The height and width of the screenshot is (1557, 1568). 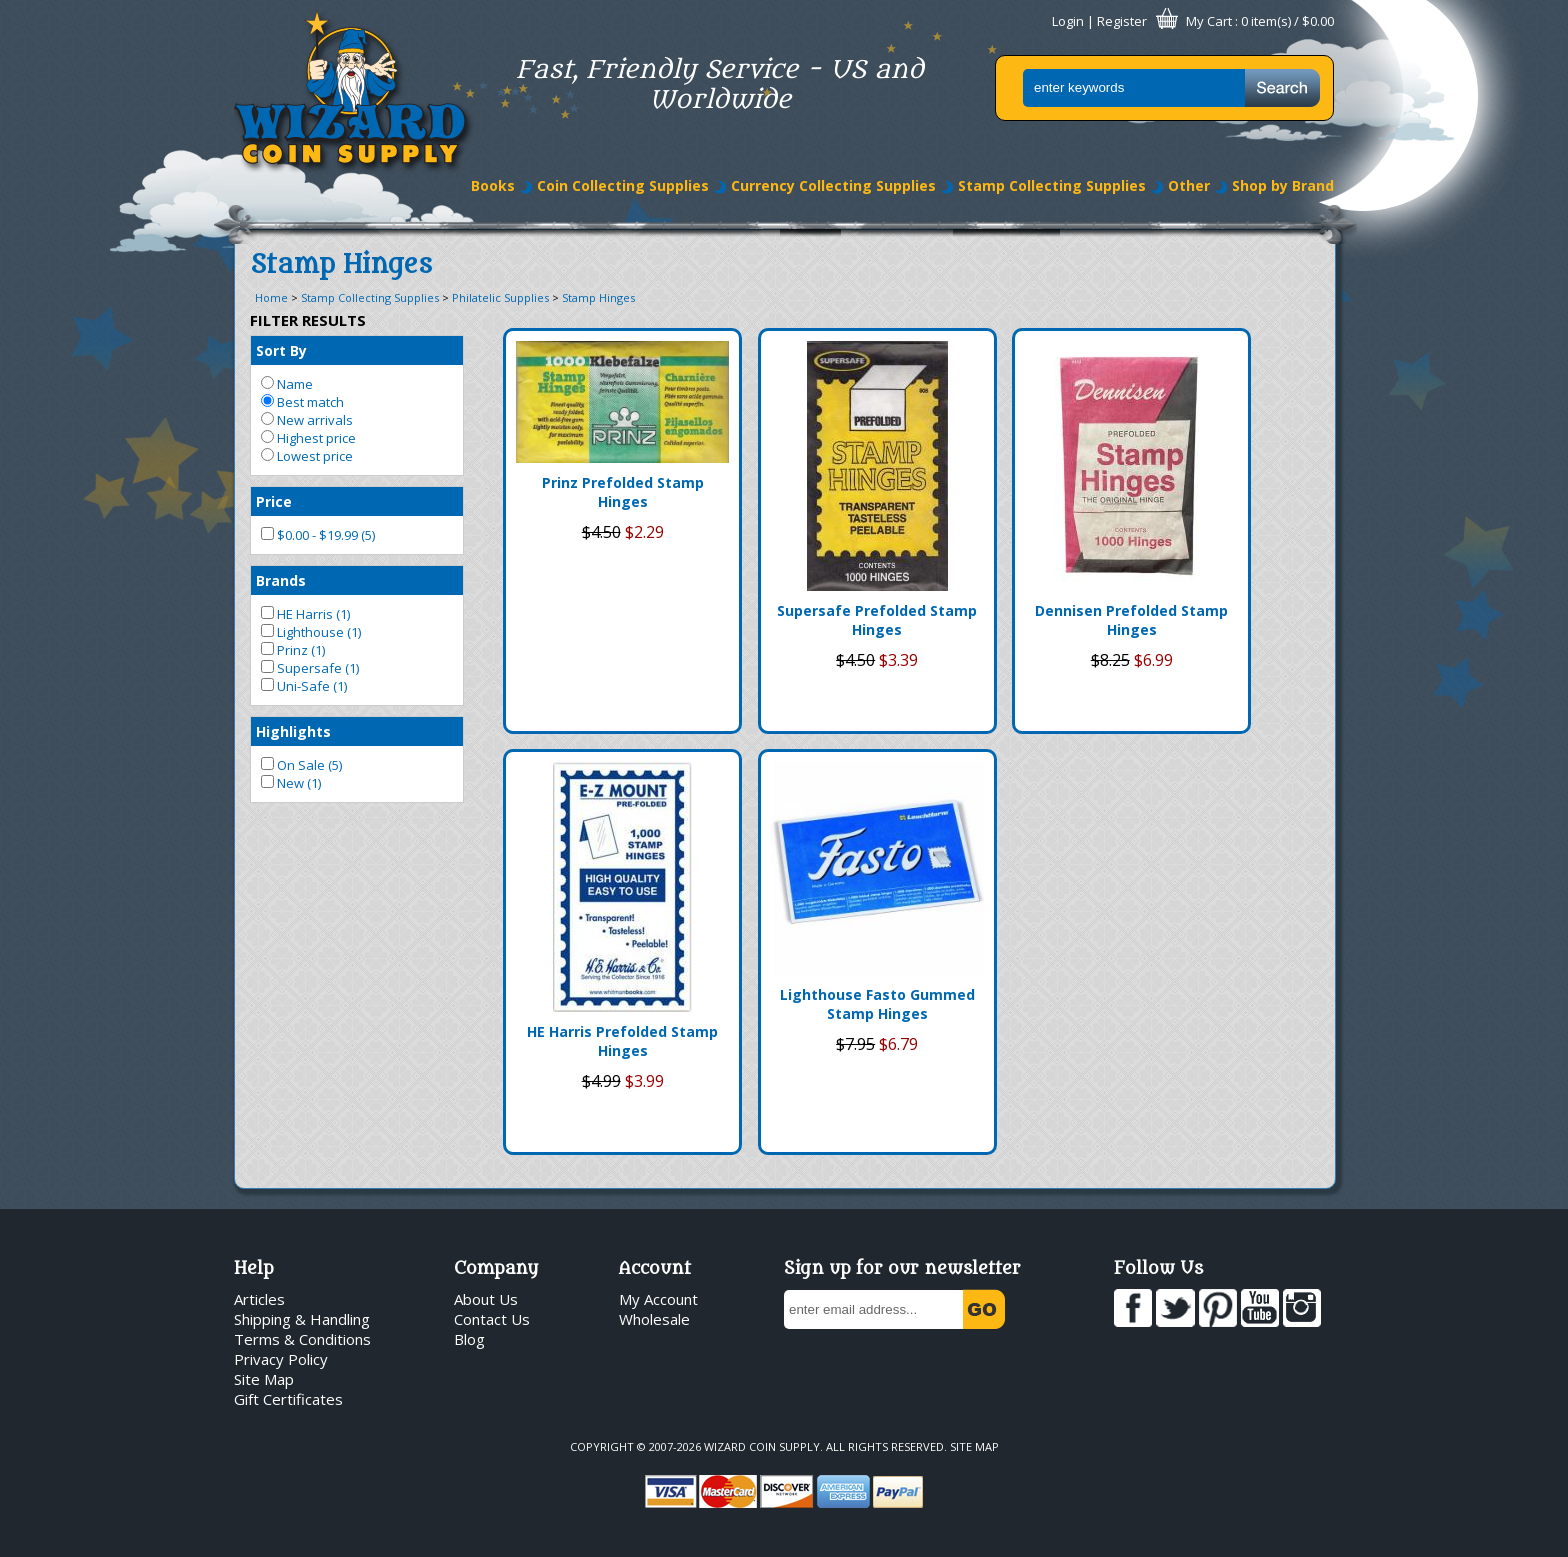 I want to click on Shipping & Handling, so click(x=302, y=1319).